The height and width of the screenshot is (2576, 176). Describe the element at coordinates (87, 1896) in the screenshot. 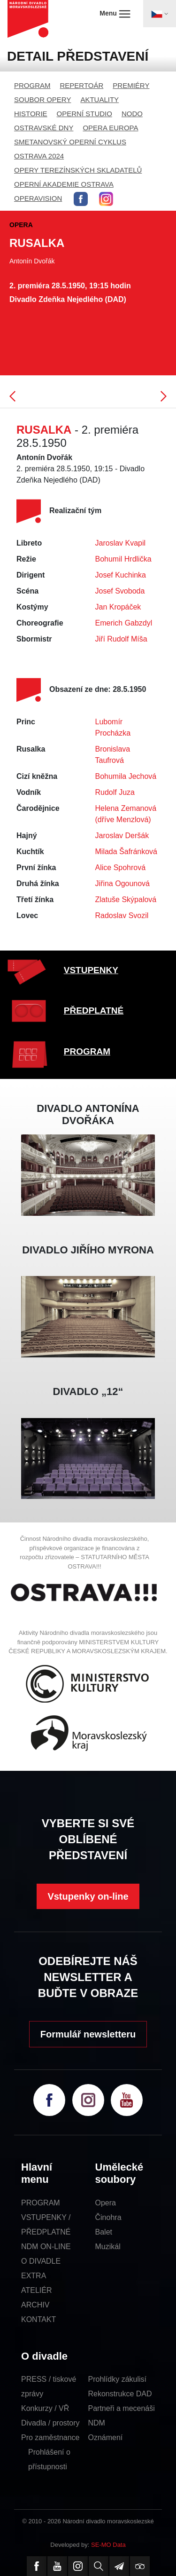

I see `Vstupenky on-line` at that location.